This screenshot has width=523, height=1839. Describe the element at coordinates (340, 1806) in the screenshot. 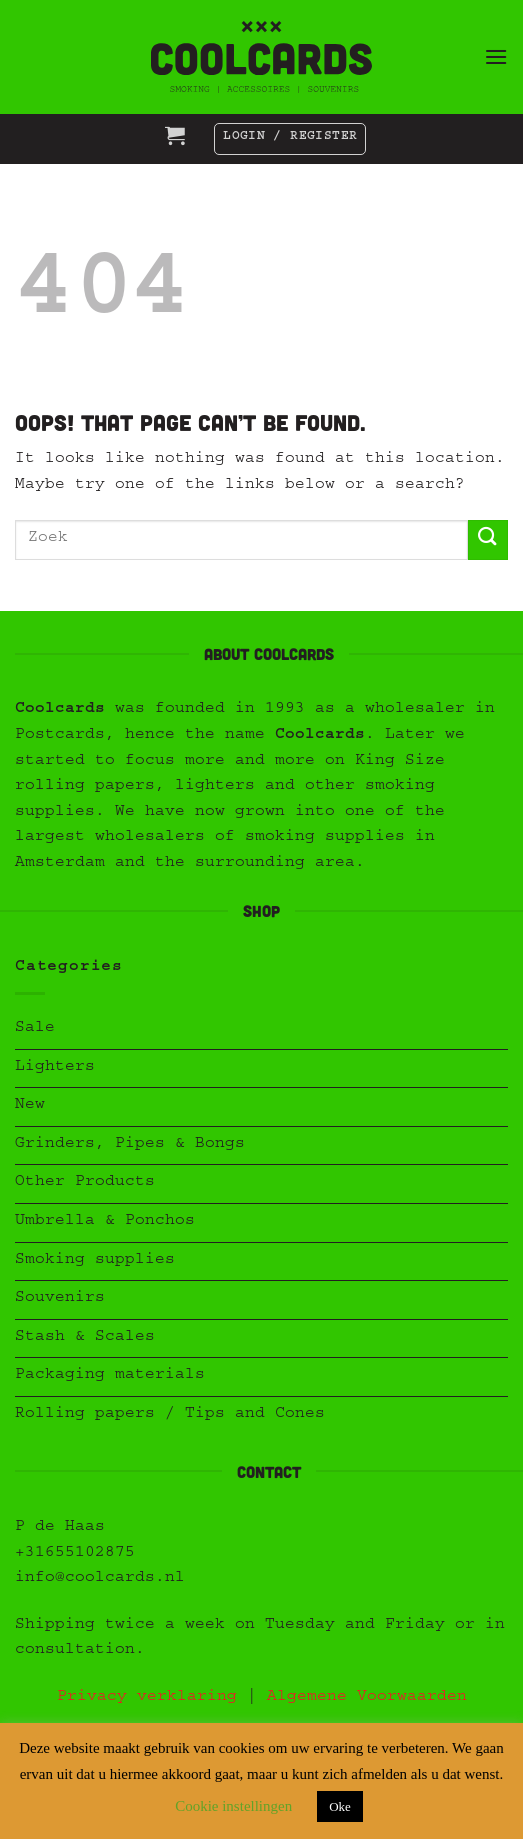

I see `Oke [button]` at that location.